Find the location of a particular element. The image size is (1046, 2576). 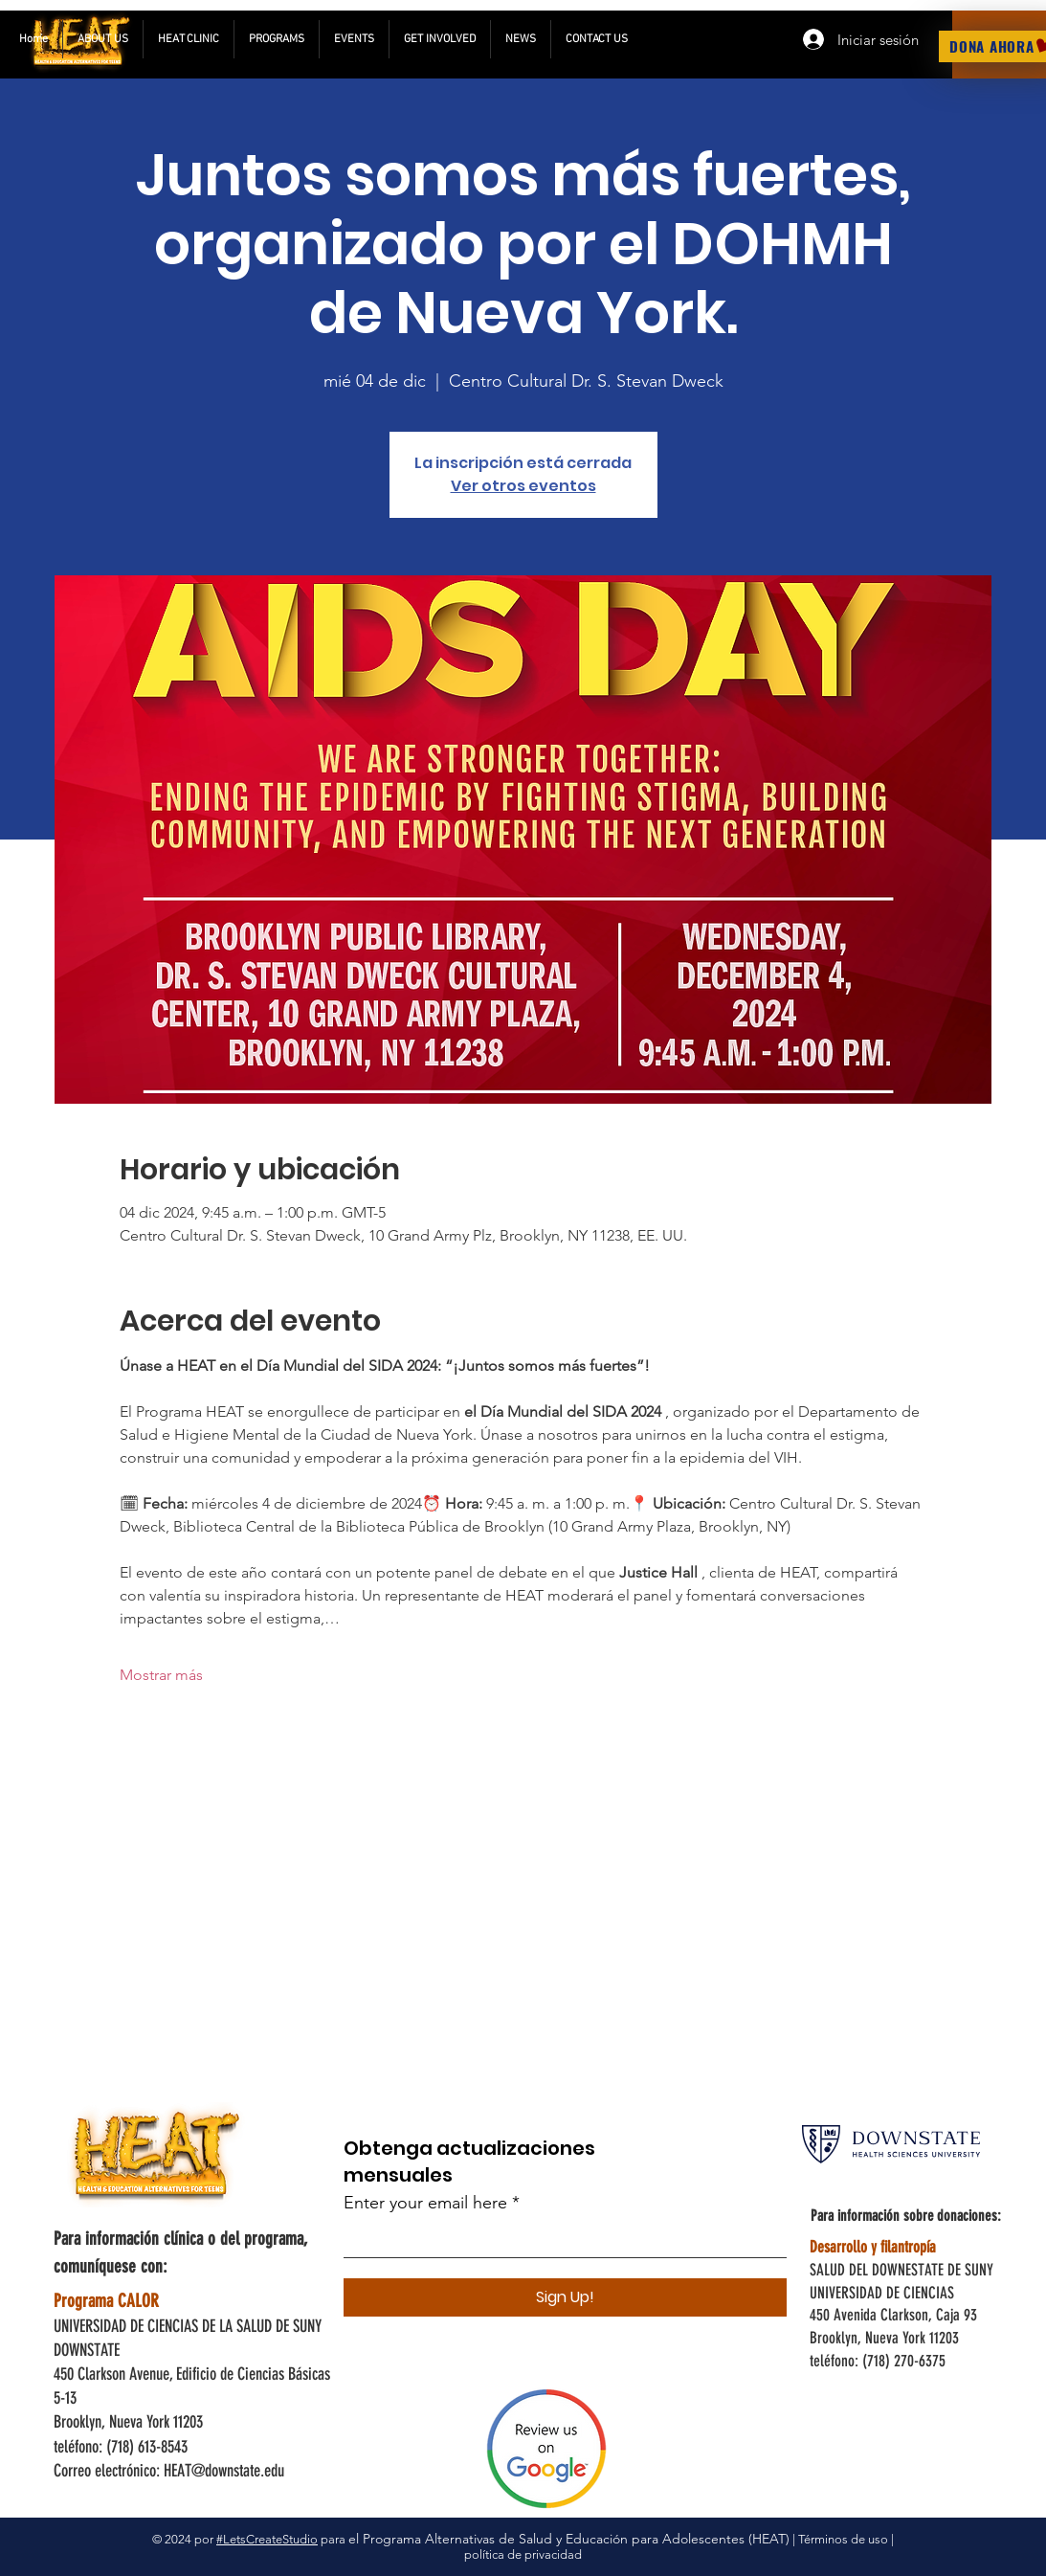

[Sign Up!] is located at coordinates (565, 2297).